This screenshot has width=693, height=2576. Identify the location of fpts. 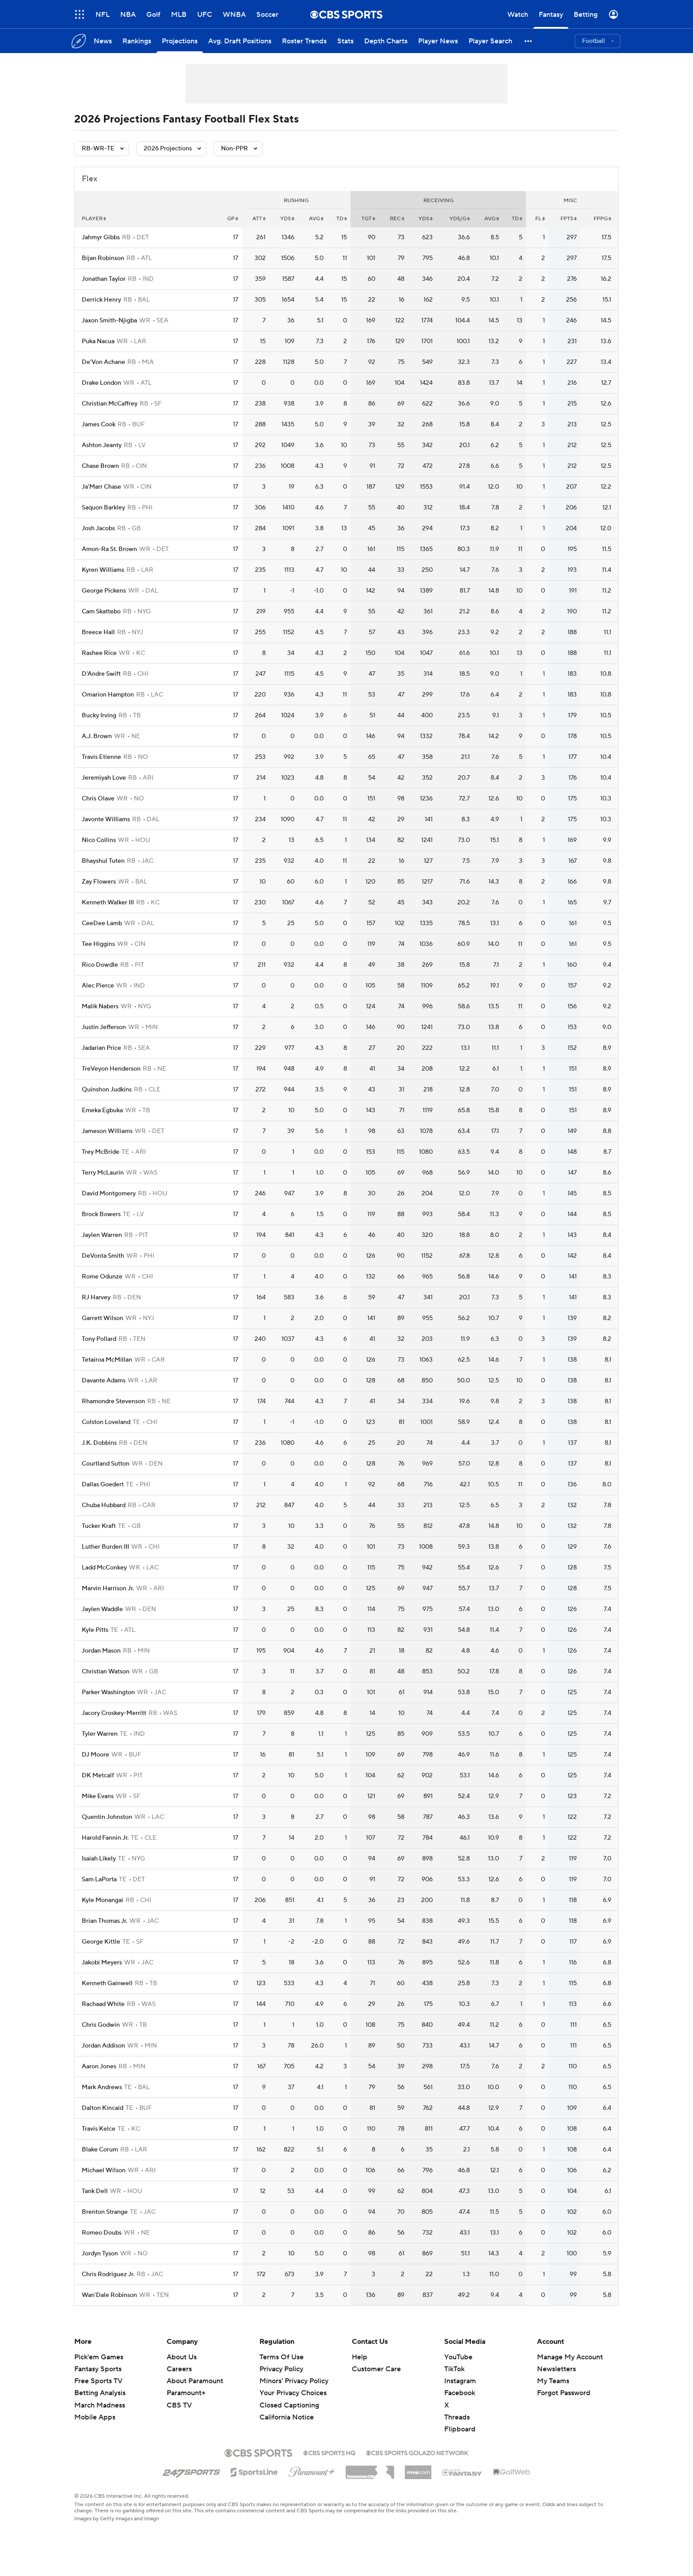
(568, 218).